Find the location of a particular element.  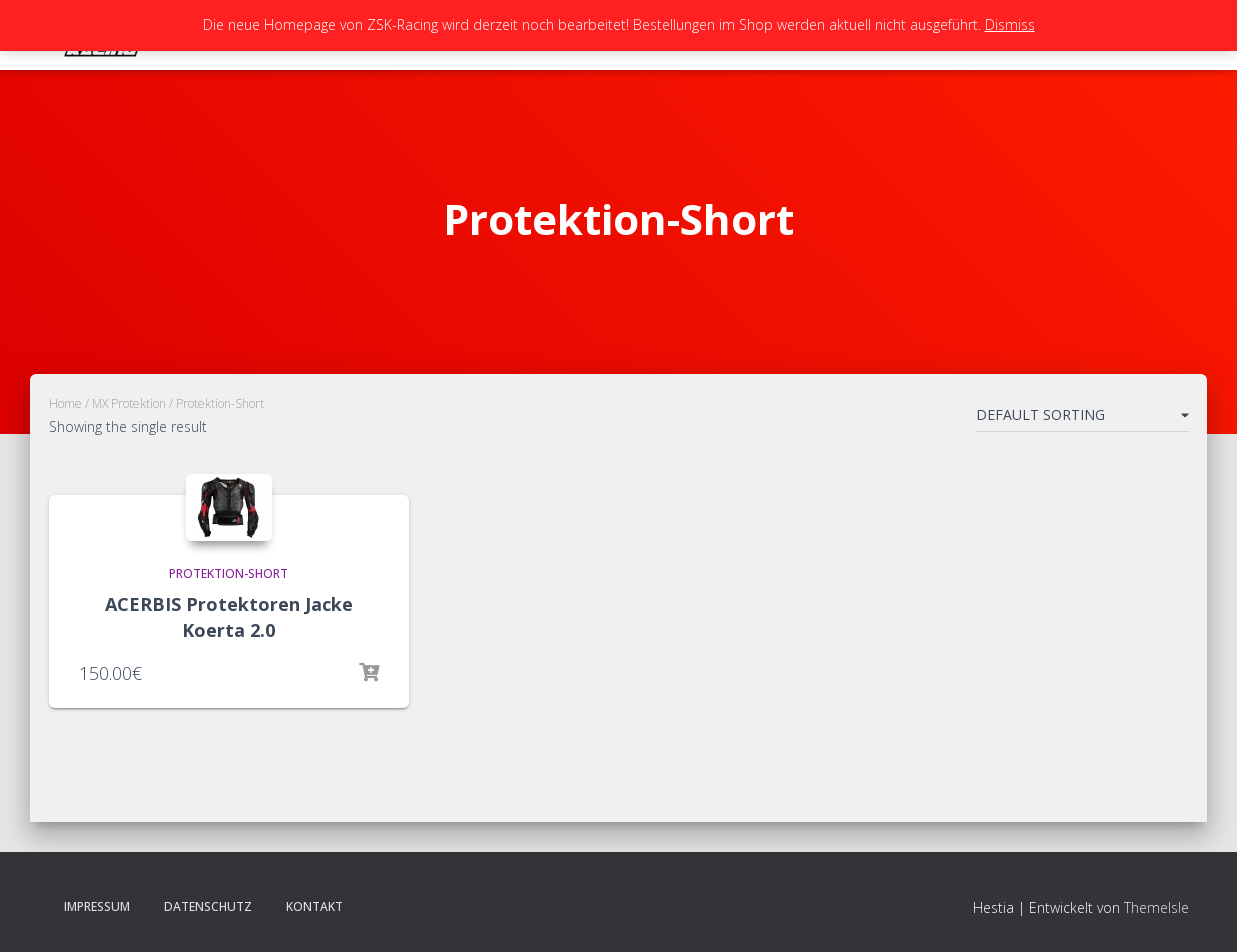

Datenschutz is located at coordinates (208, 906).